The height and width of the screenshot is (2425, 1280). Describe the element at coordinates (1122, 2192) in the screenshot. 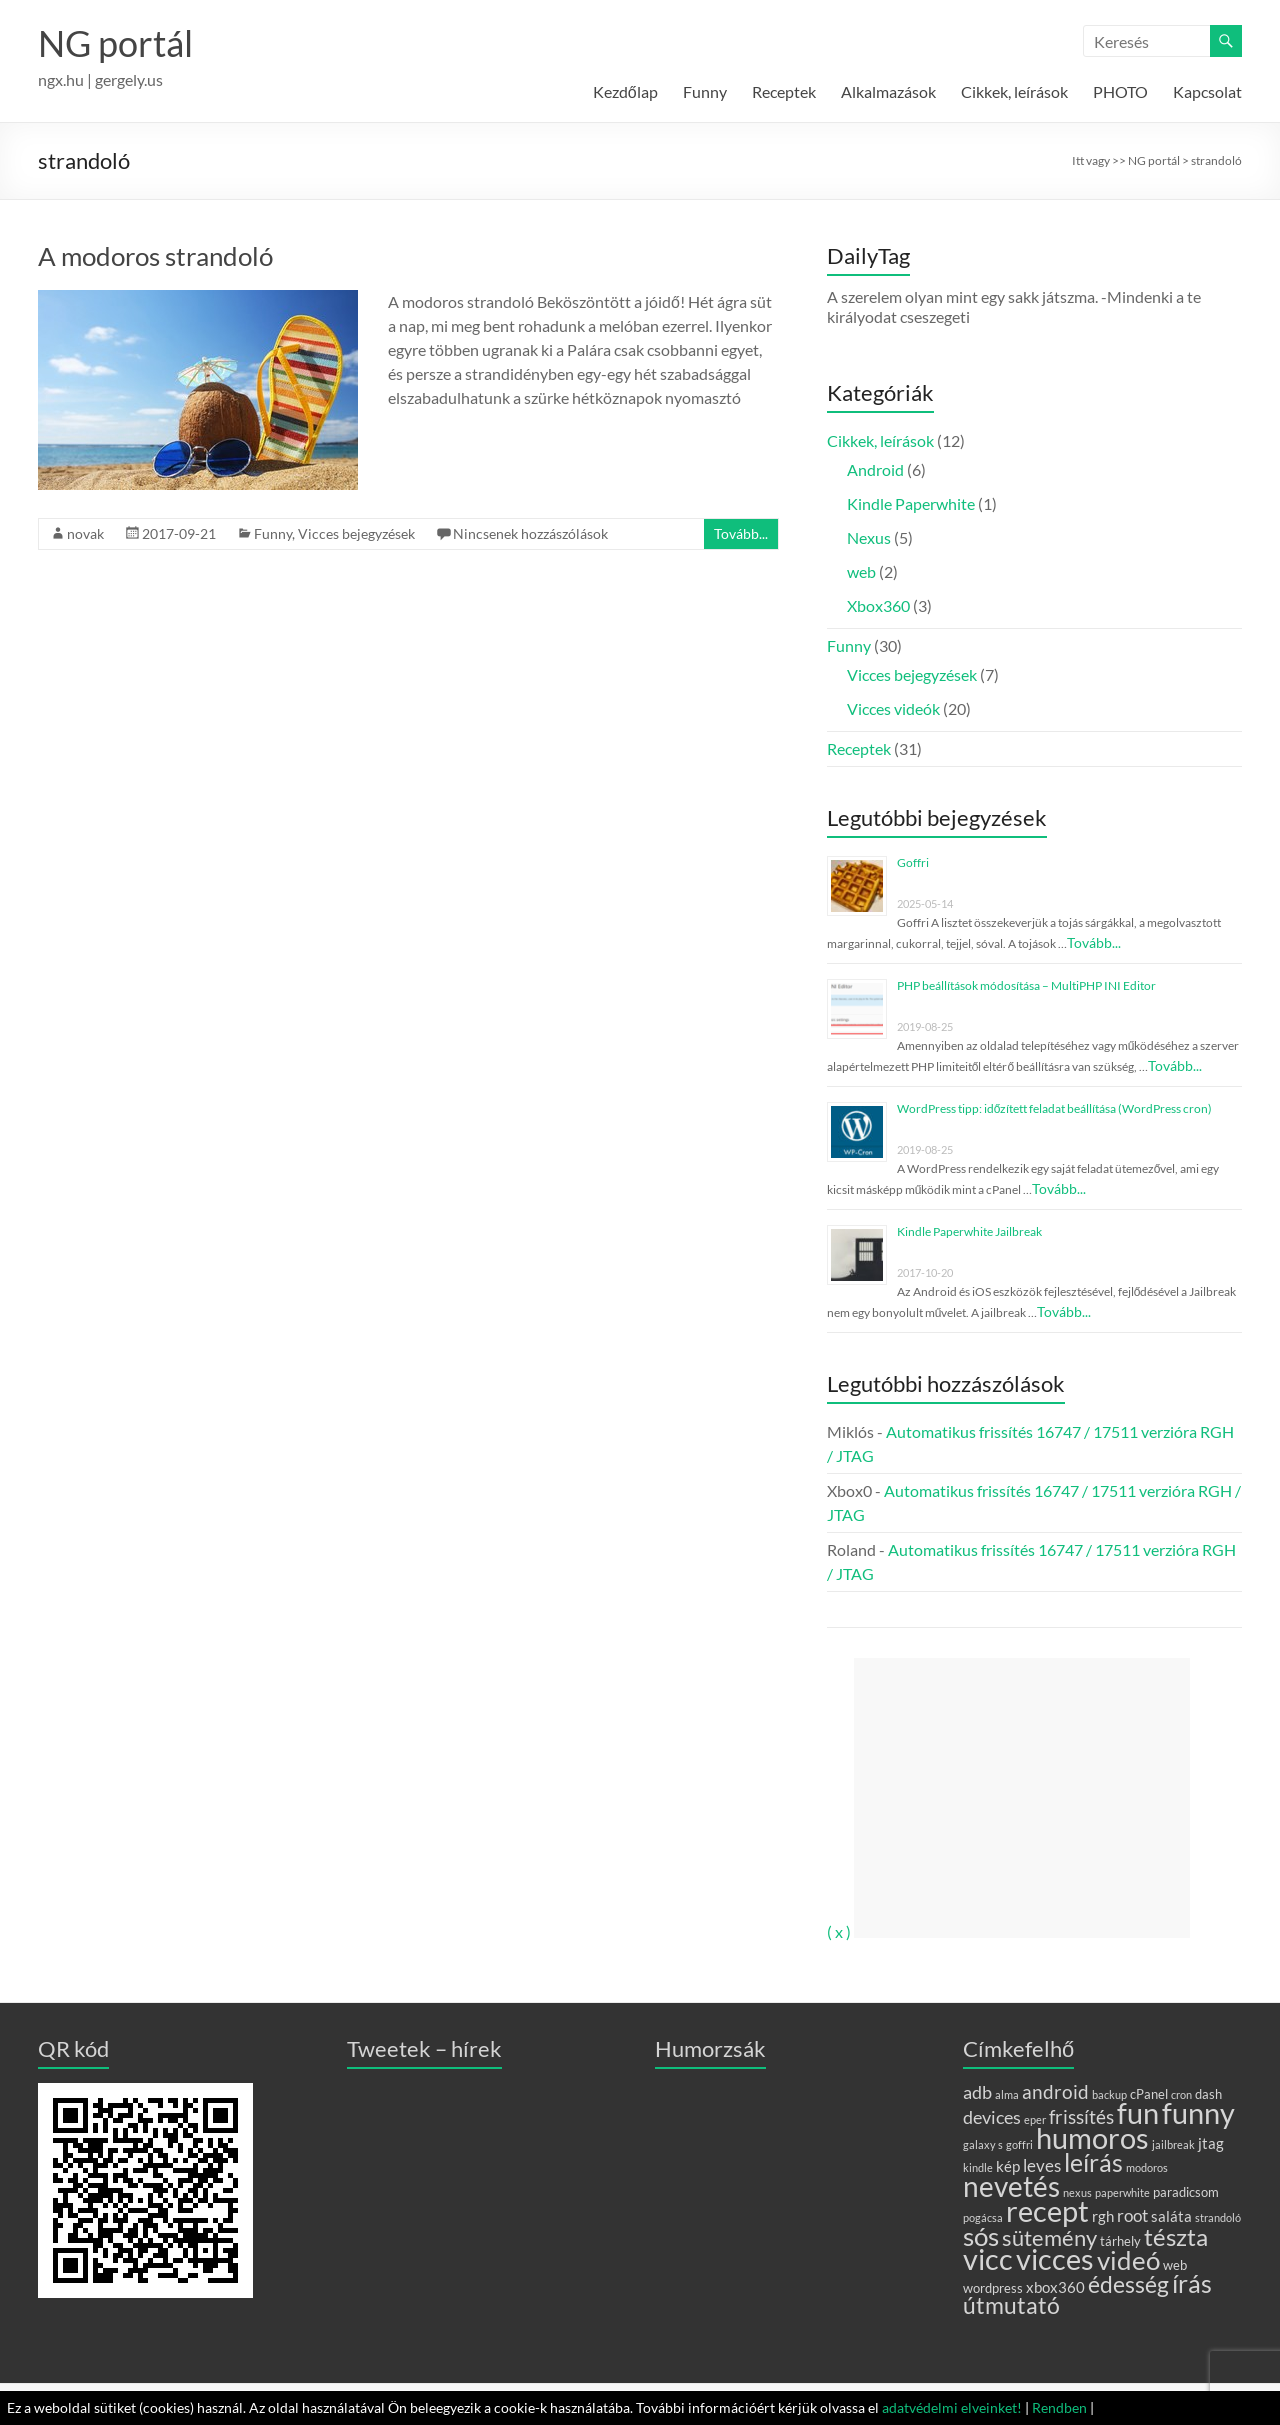

I see `paperwhite [paperwhite (1 elem)]` at that location.